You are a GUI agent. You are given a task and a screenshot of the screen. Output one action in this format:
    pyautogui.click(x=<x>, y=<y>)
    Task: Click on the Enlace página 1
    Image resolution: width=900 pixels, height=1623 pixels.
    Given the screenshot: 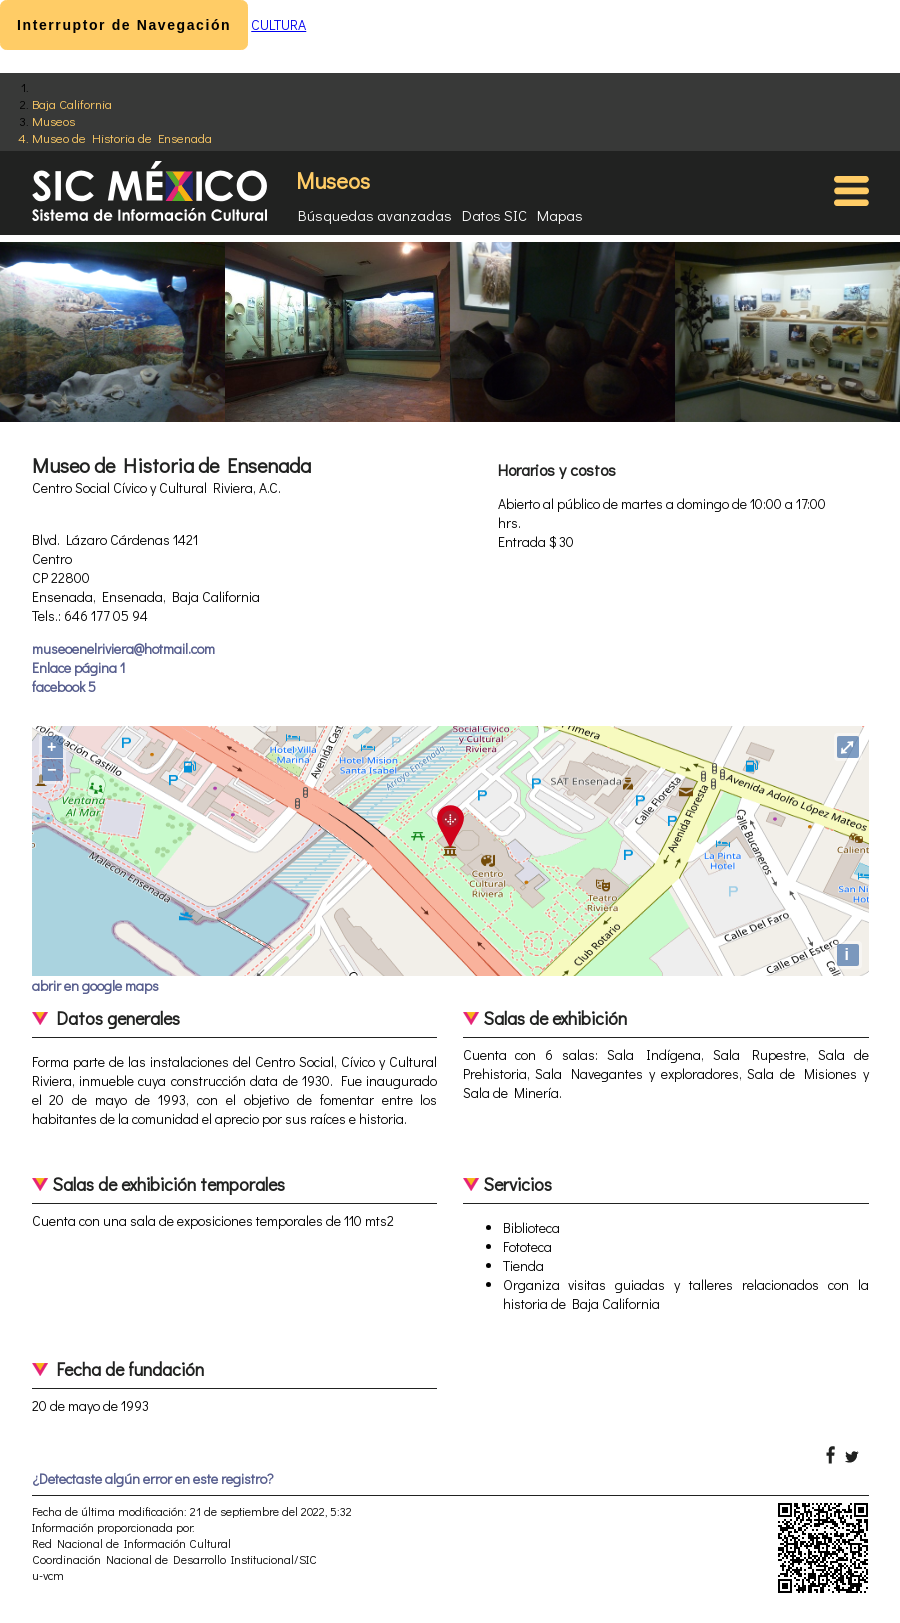 What is the action you would take?
    pyautogui.click(x=78, y=667)
    